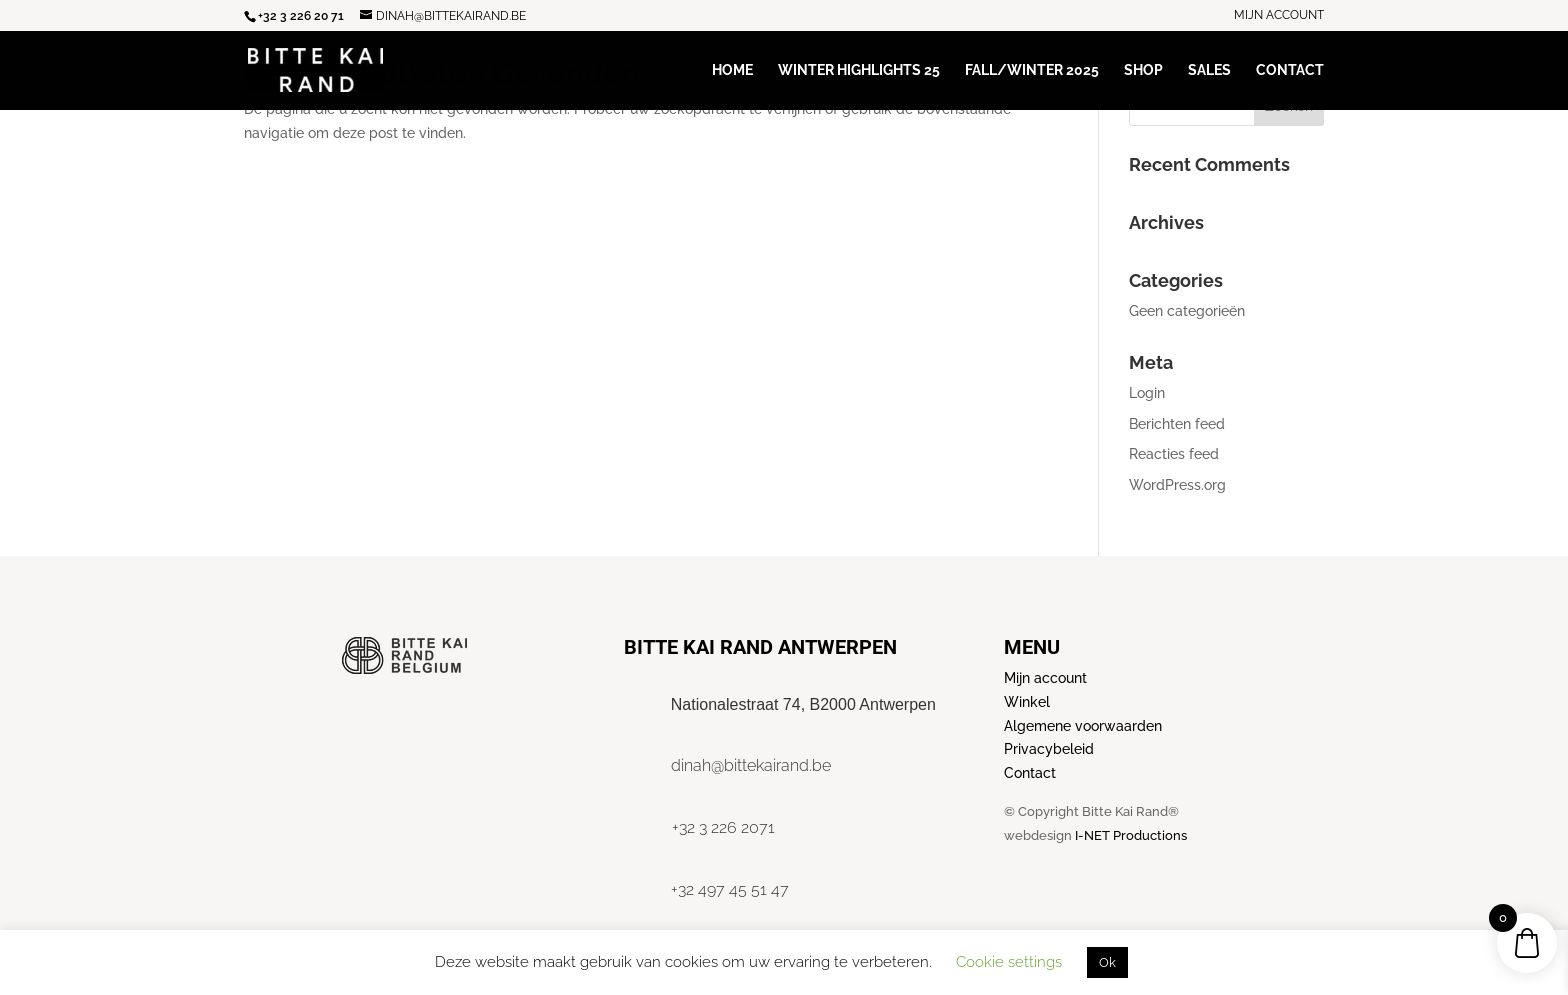 Image resolution: width=1568 pixels, height=995 pixels. What do you see at coordinates (1290, 70) in the screenshot?
I see `Contact` at bounding box center [1290, 70].